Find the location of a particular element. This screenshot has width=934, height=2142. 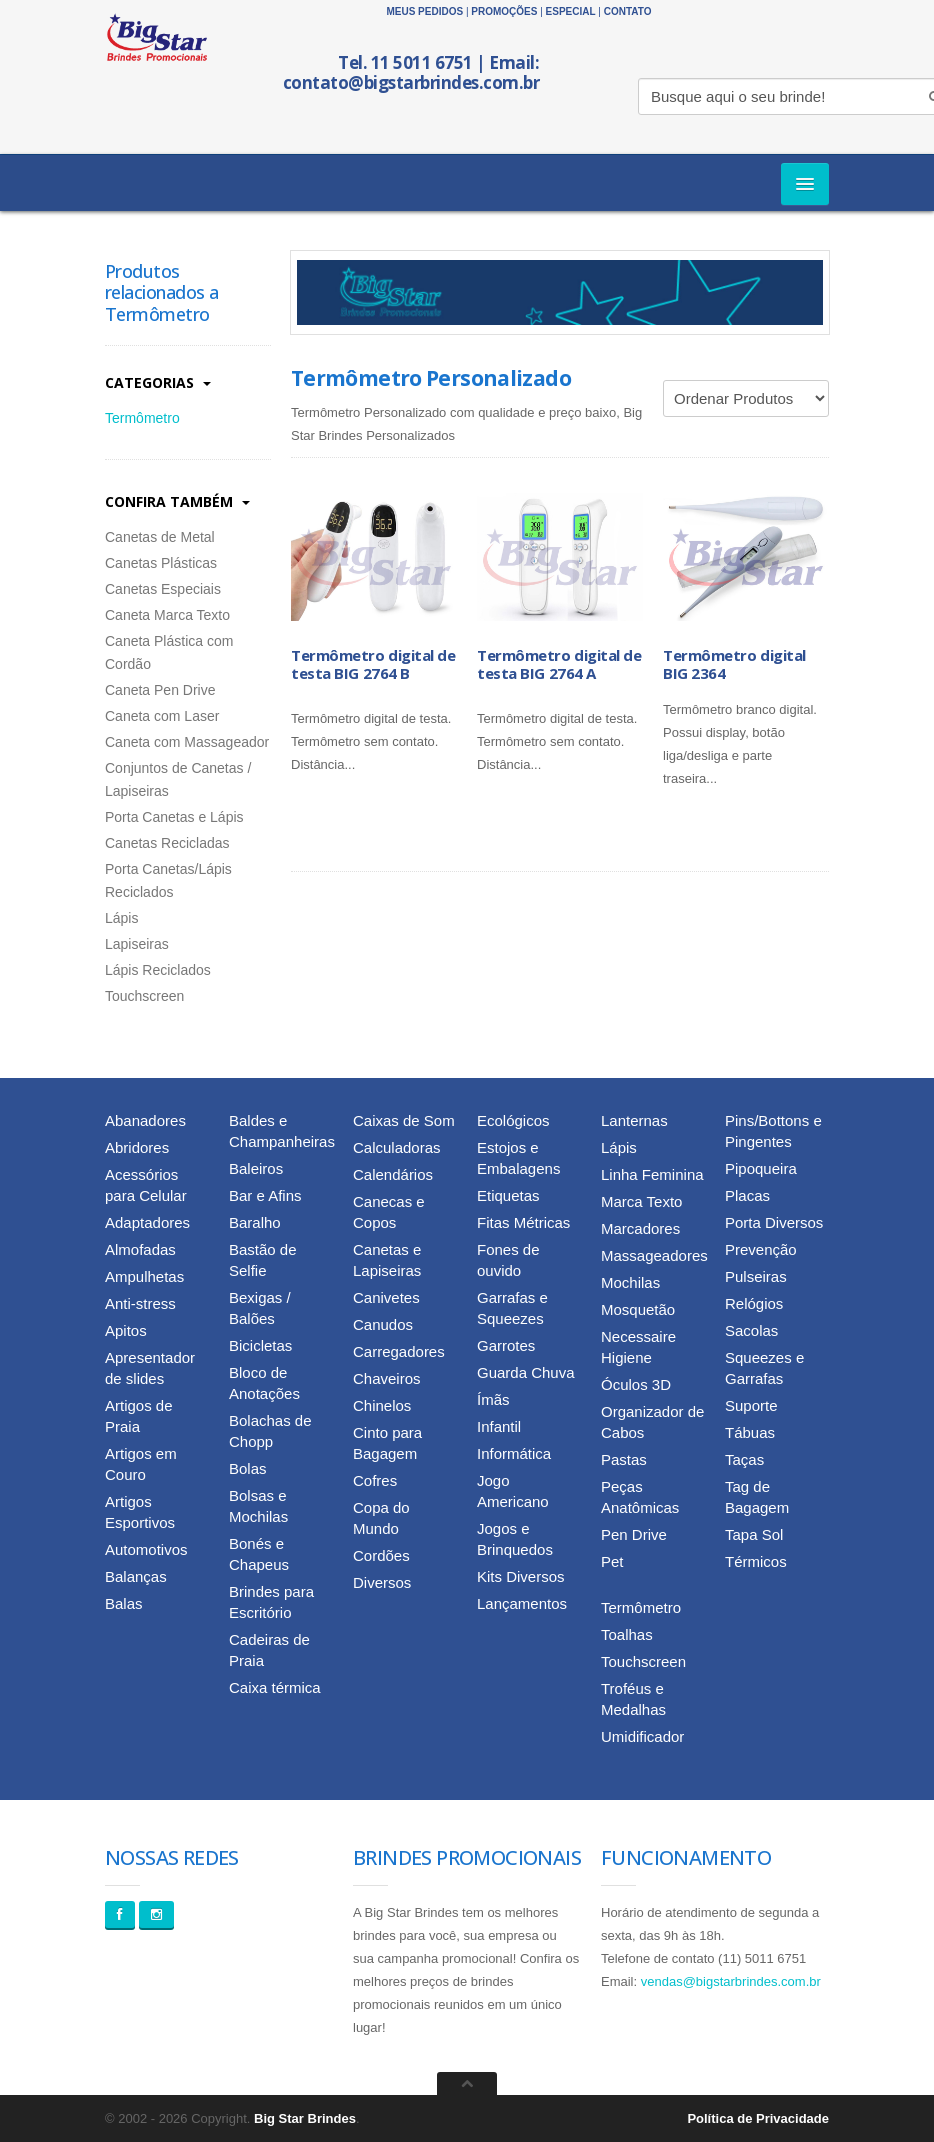

Toalhas is located at coordinates (627, 1634).